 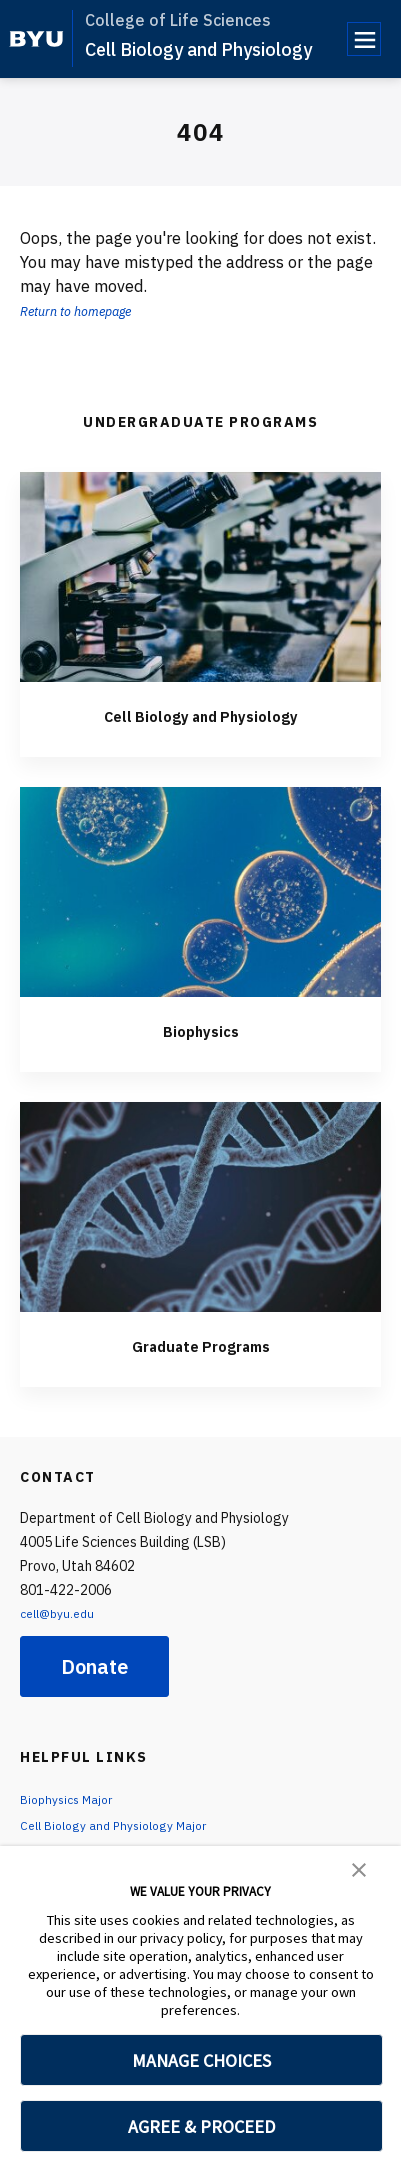 I want to click on Biophysics, so click(x=200, y=1029).